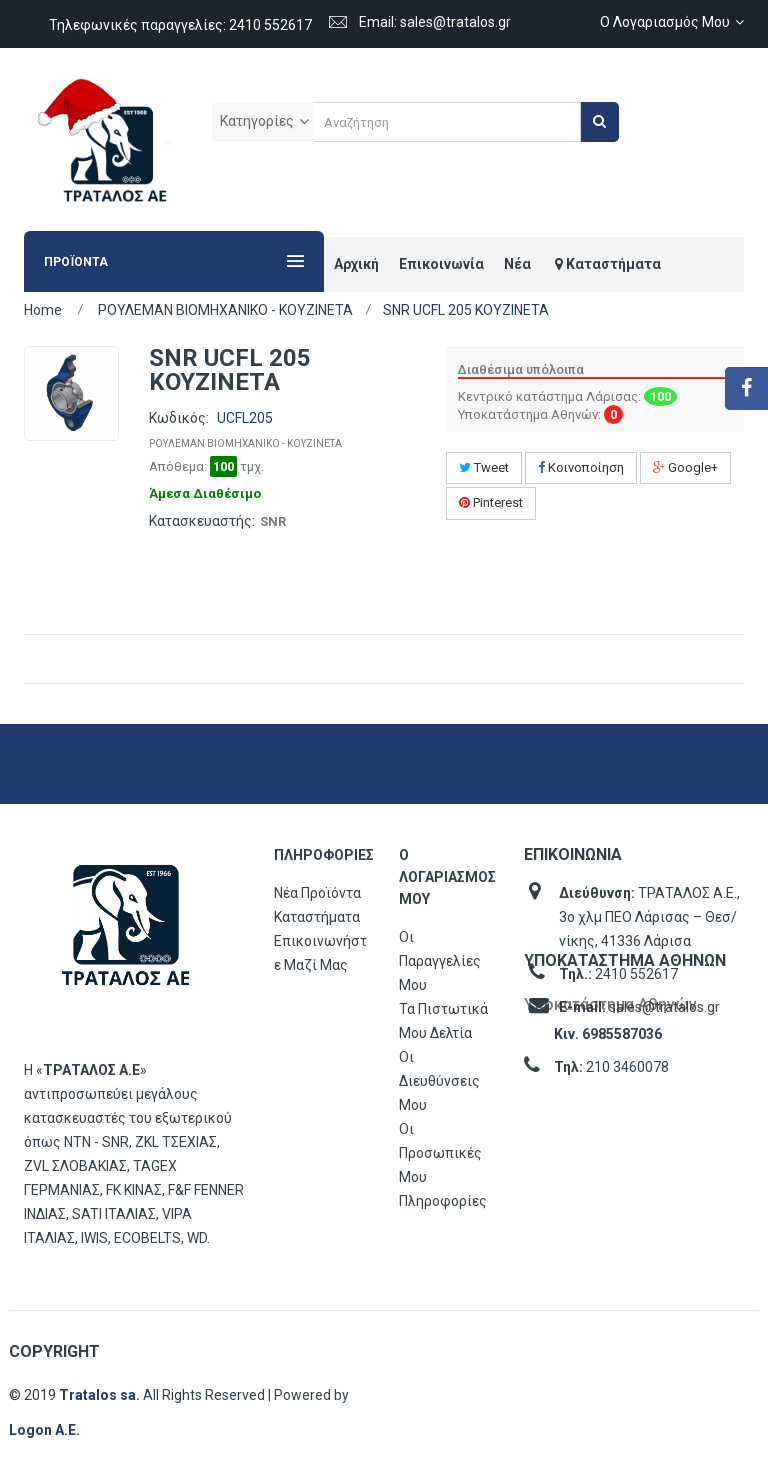 The image size is (768, 1468). Describe the element at coordinates (317, 917) in the screenshot. I see `Καταστήματα` at that location.